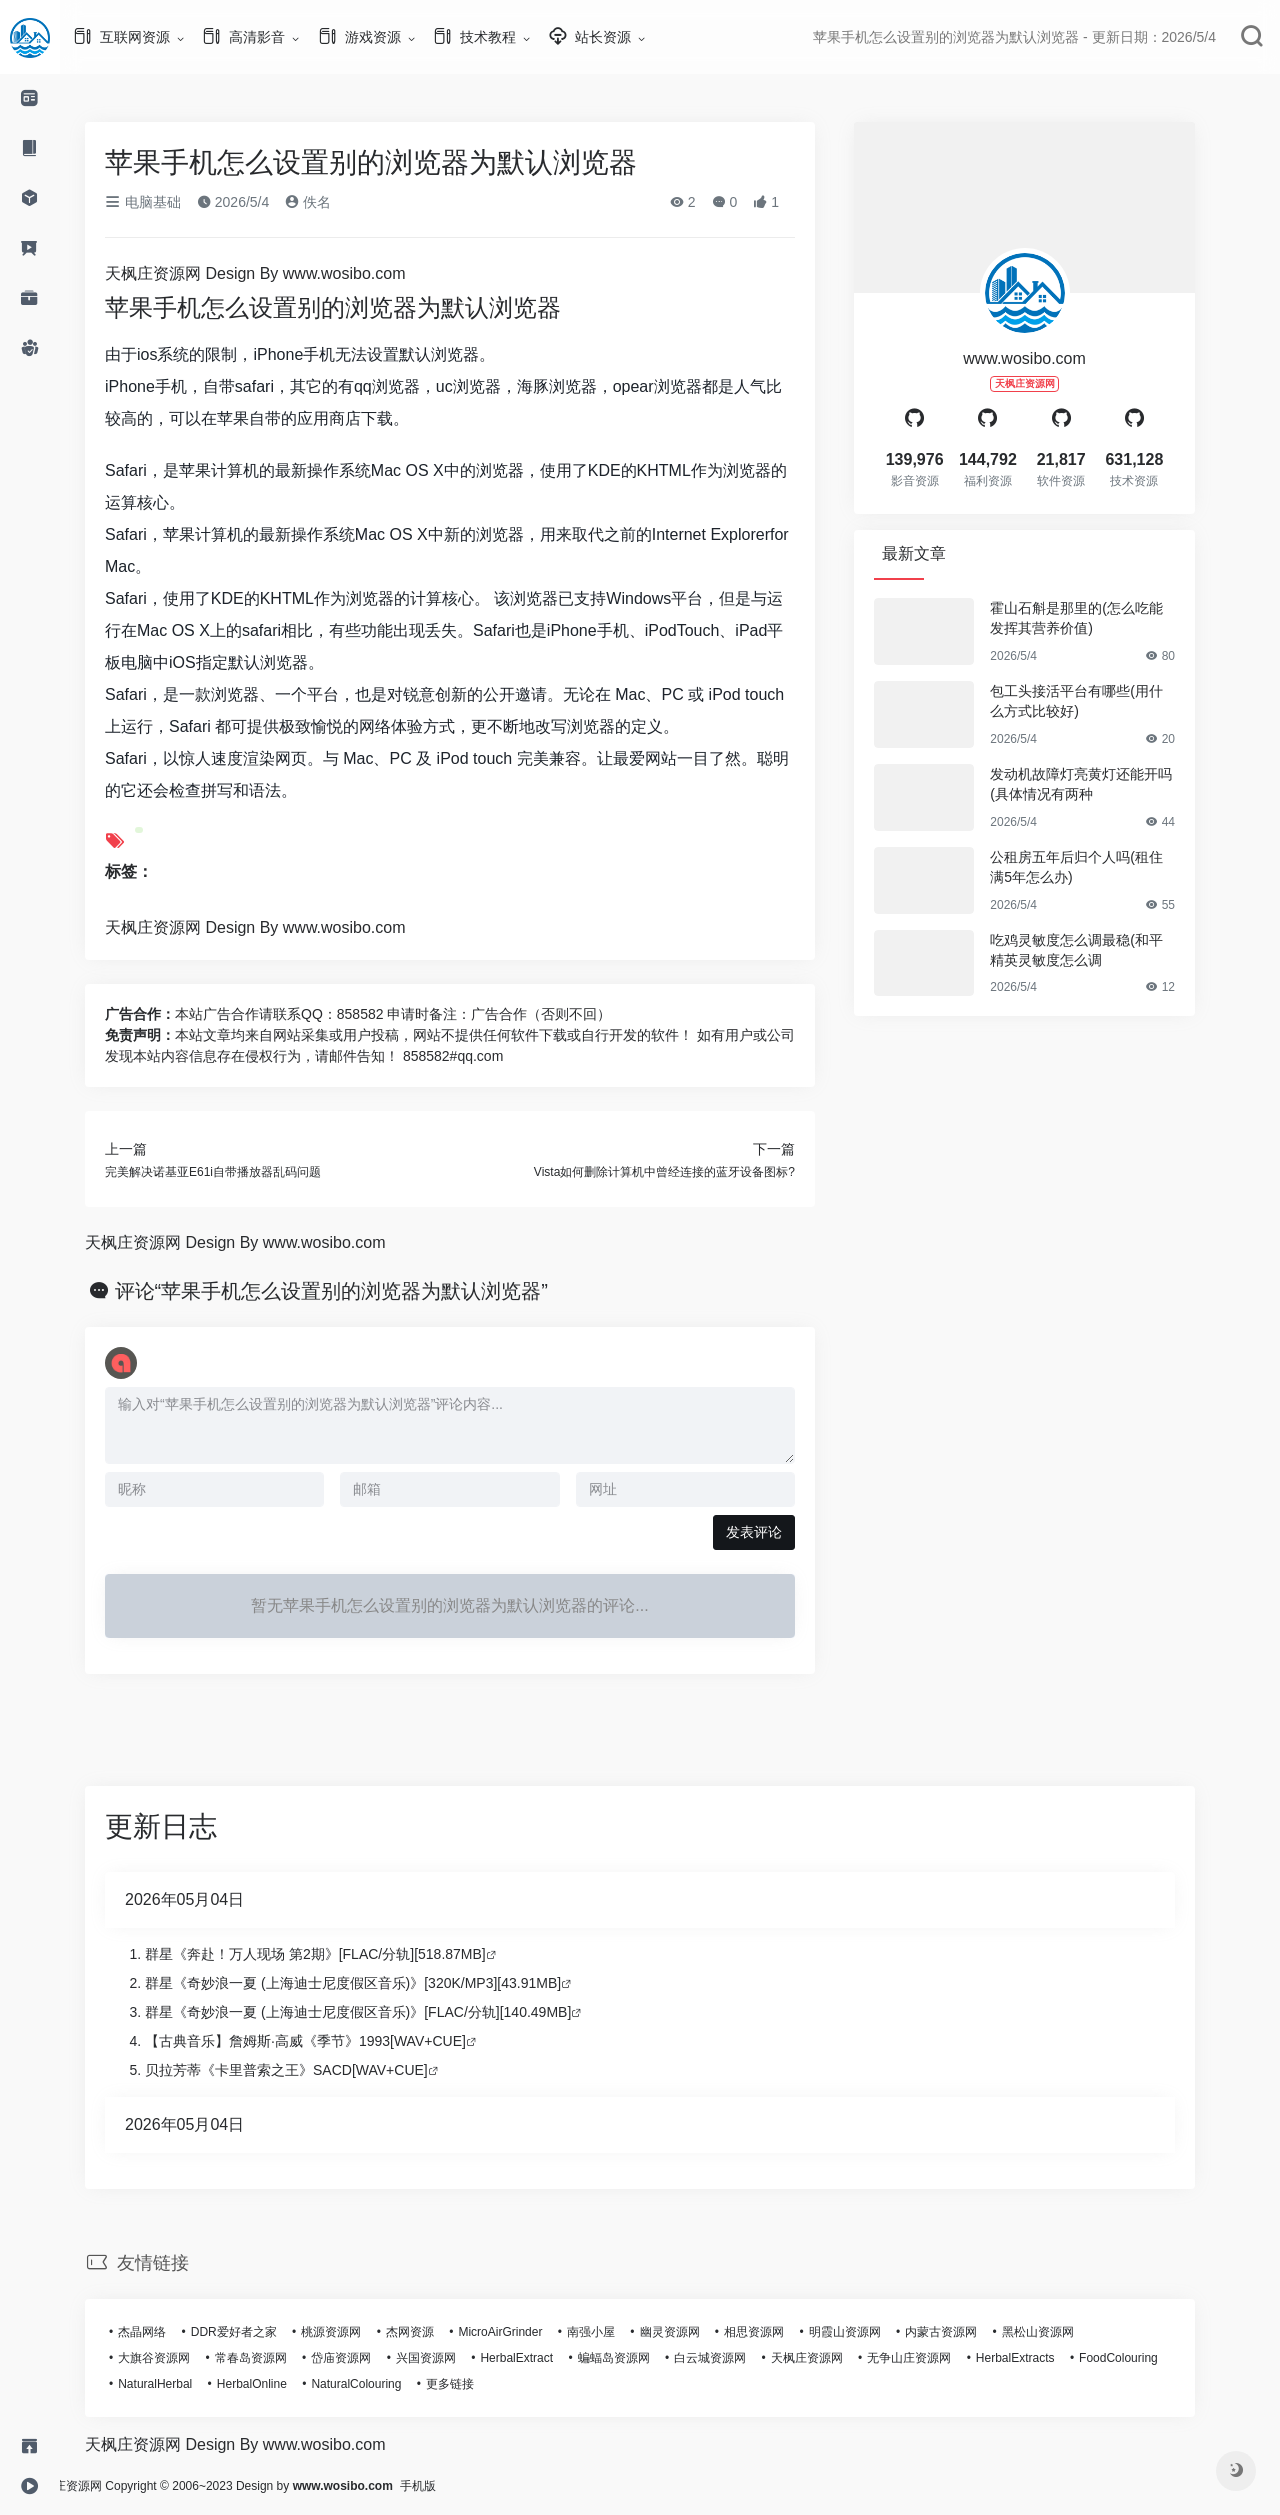 This screenshot has width=1280, height=2515. Describe the element at coordinates (621, 2332) in the screenshot. I see `南强小屋` at that location.